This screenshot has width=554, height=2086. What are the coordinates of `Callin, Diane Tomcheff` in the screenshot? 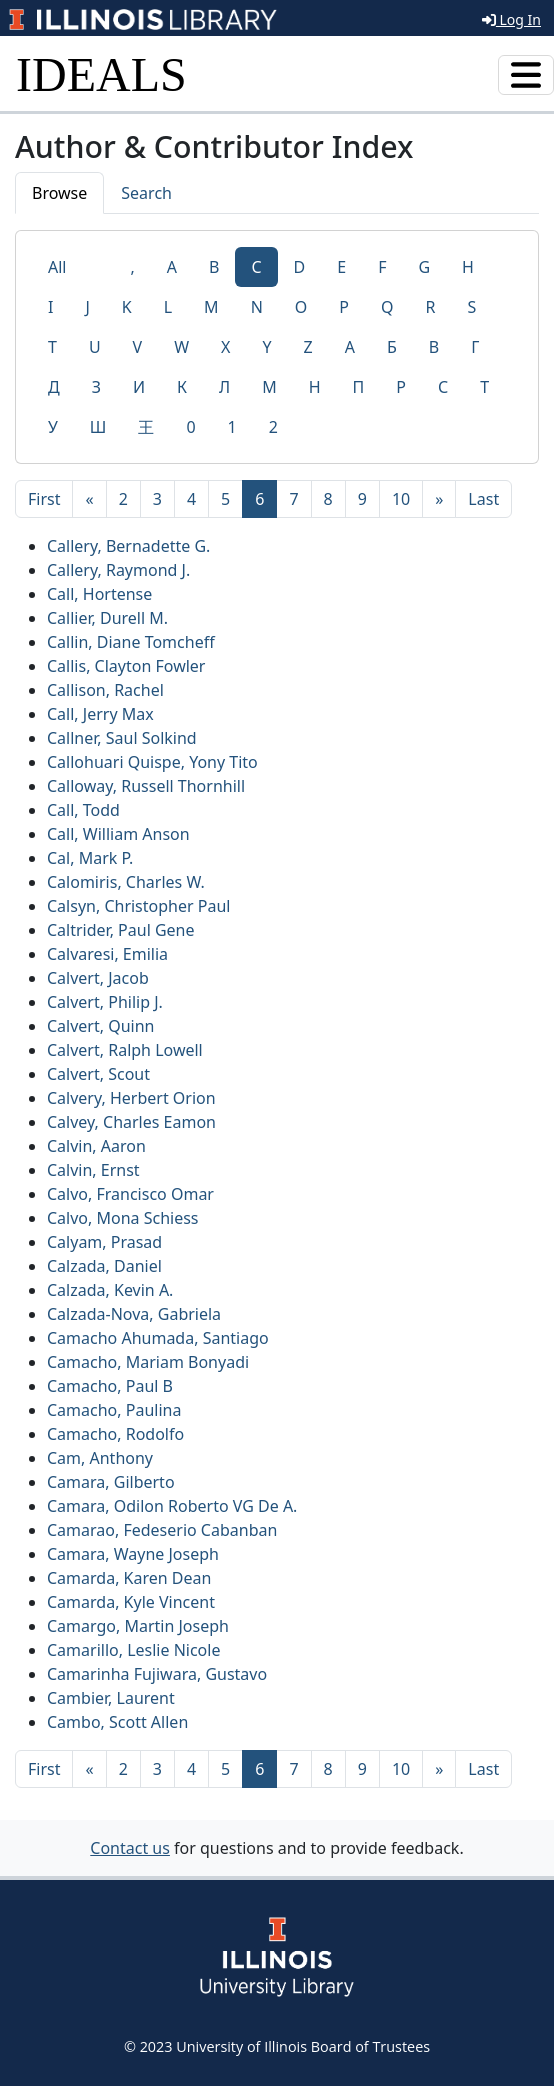 It's located at (131, 642).